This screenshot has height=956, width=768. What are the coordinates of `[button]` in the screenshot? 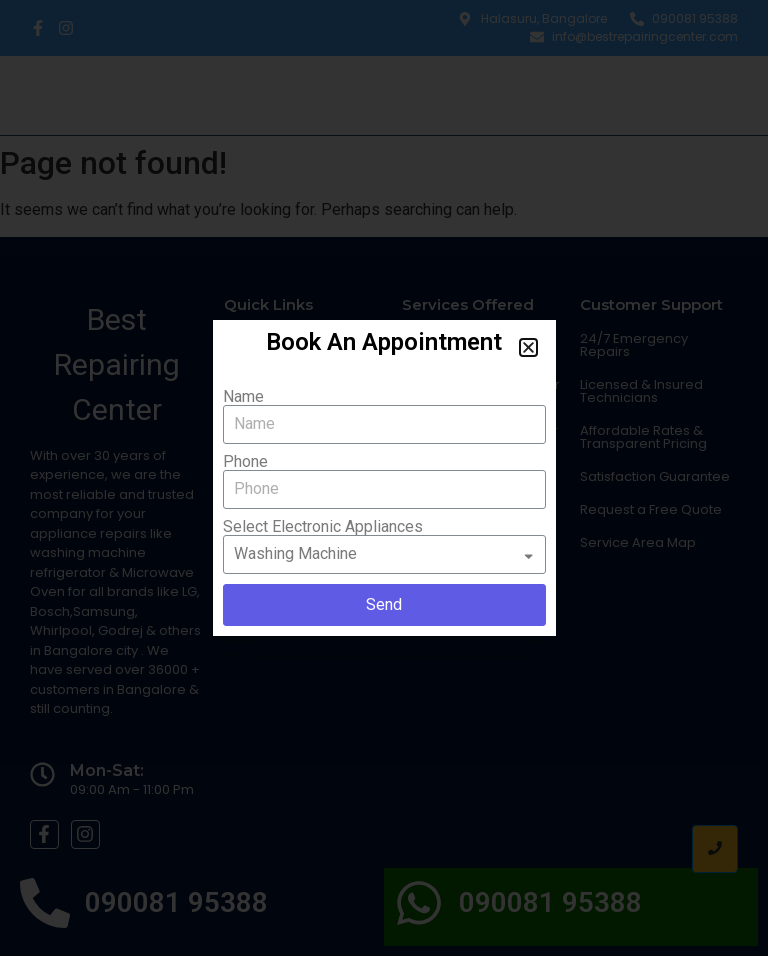 It's located at (528, 347).